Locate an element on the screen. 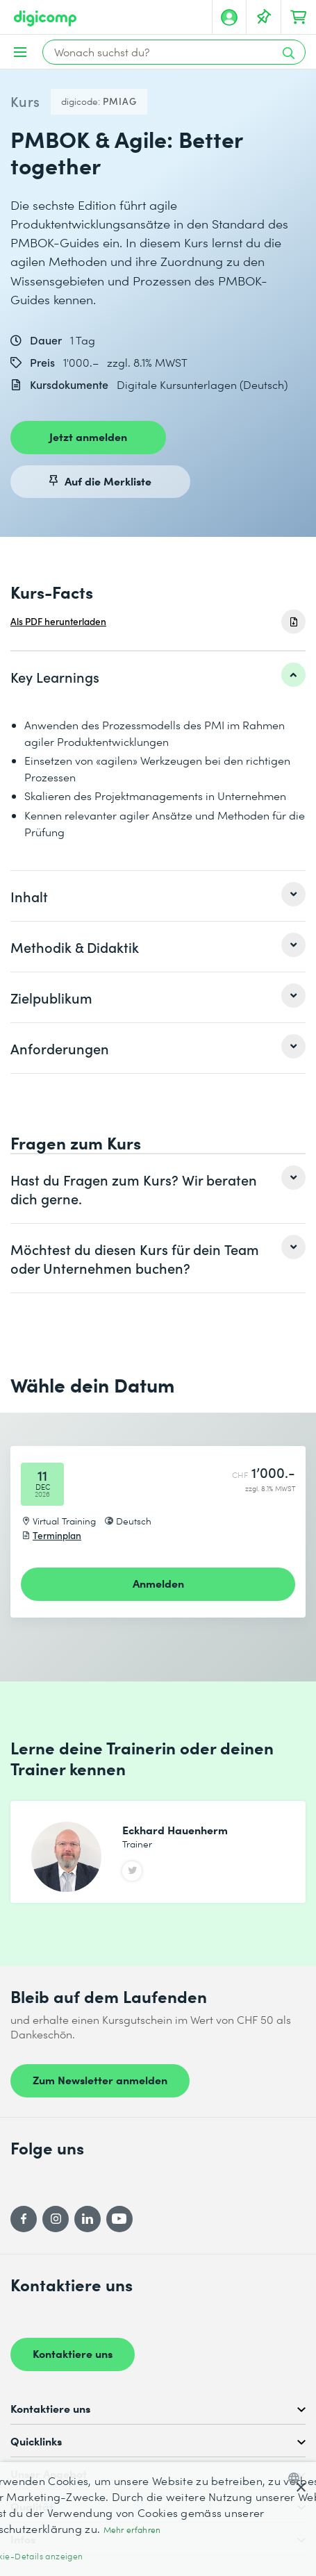 This screenshot has width=316, height=2576. Kontaktiere uns is located at coordinates (73, 2353).